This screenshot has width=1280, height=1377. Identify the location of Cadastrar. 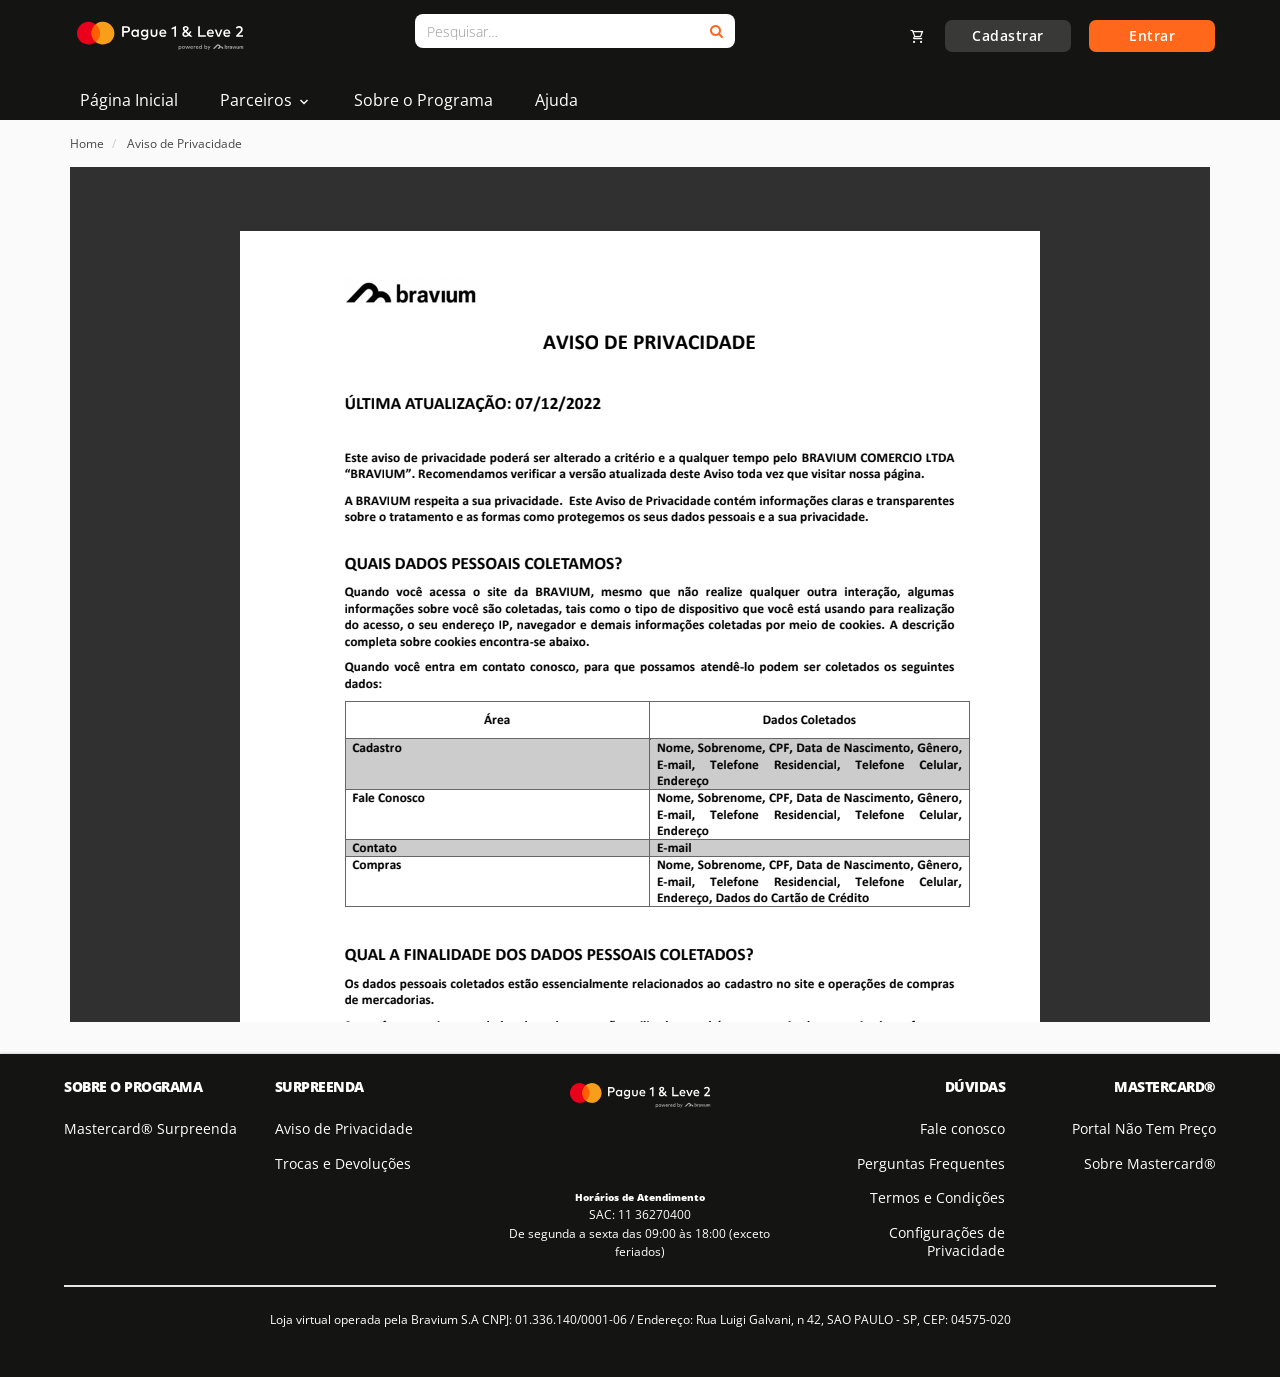
(1008, 35).